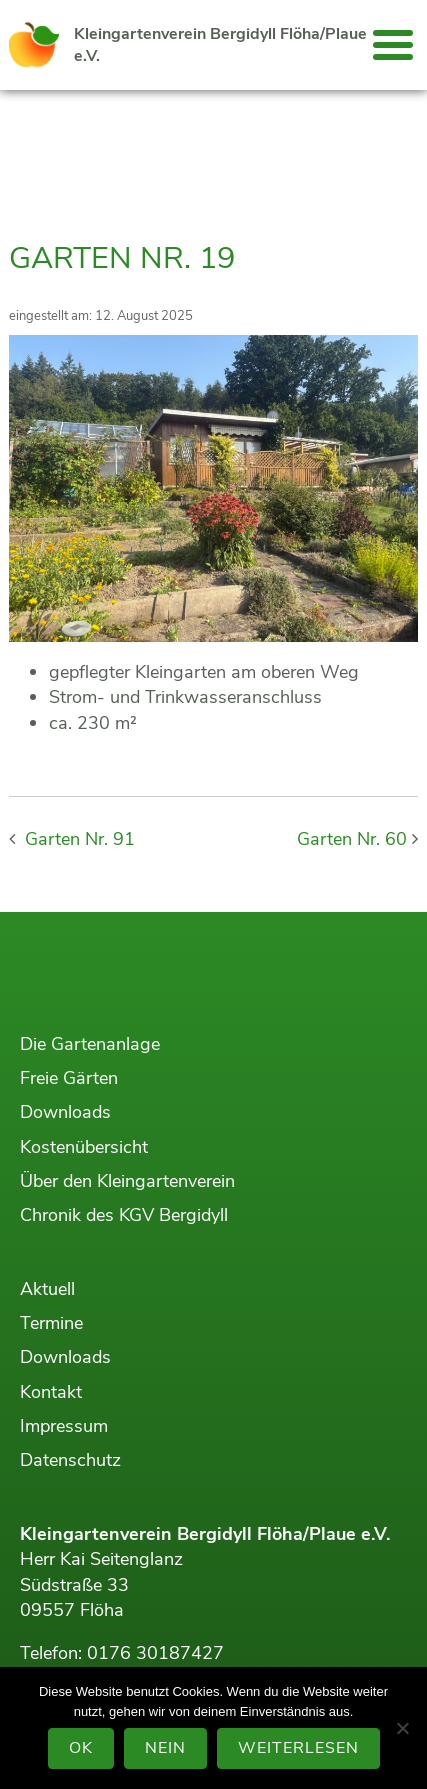  What do you see at coordinates (81, 1748) in the screenshot?
I see `OK` at bounding box center [81, 1748].